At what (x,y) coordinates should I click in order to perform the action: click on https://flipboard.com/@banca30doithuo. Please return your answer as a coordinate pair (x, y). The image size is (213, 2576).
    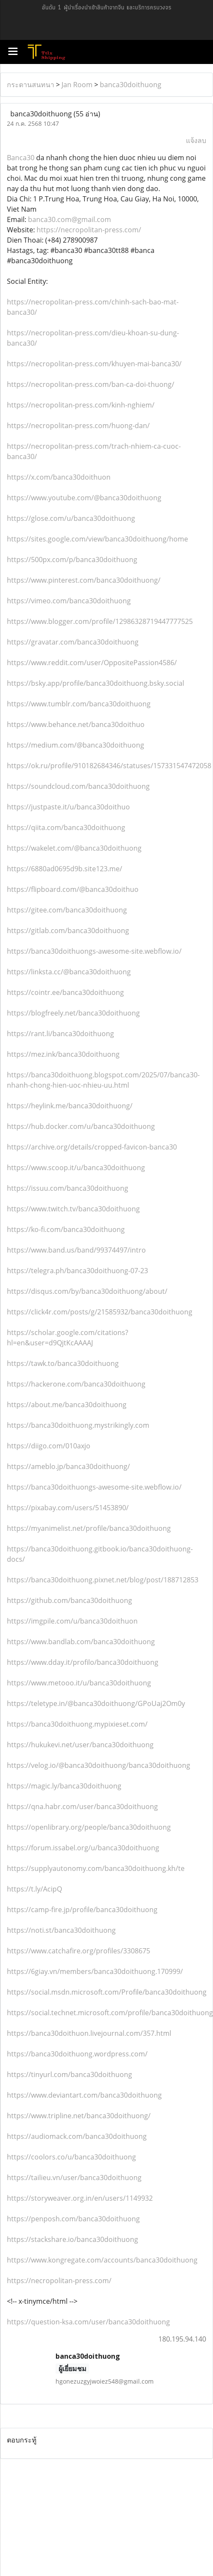
    Looking at the image, I should click on (73, 889).